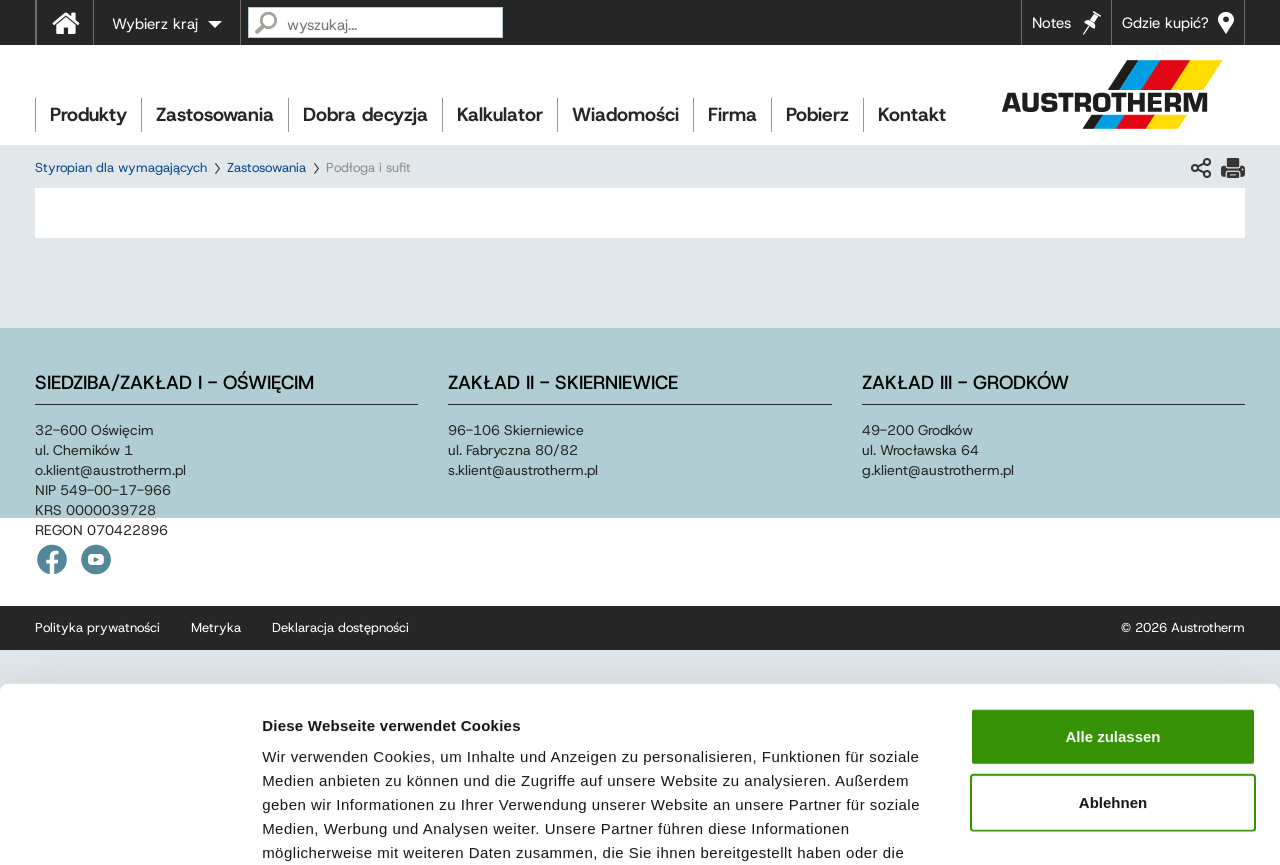 The width and height of the screenshot is (1280, 865). What do you see at coordinates (1112, 604) in the screenshot?
I see `Alle zulassen` at bounding box center [1112, 604].